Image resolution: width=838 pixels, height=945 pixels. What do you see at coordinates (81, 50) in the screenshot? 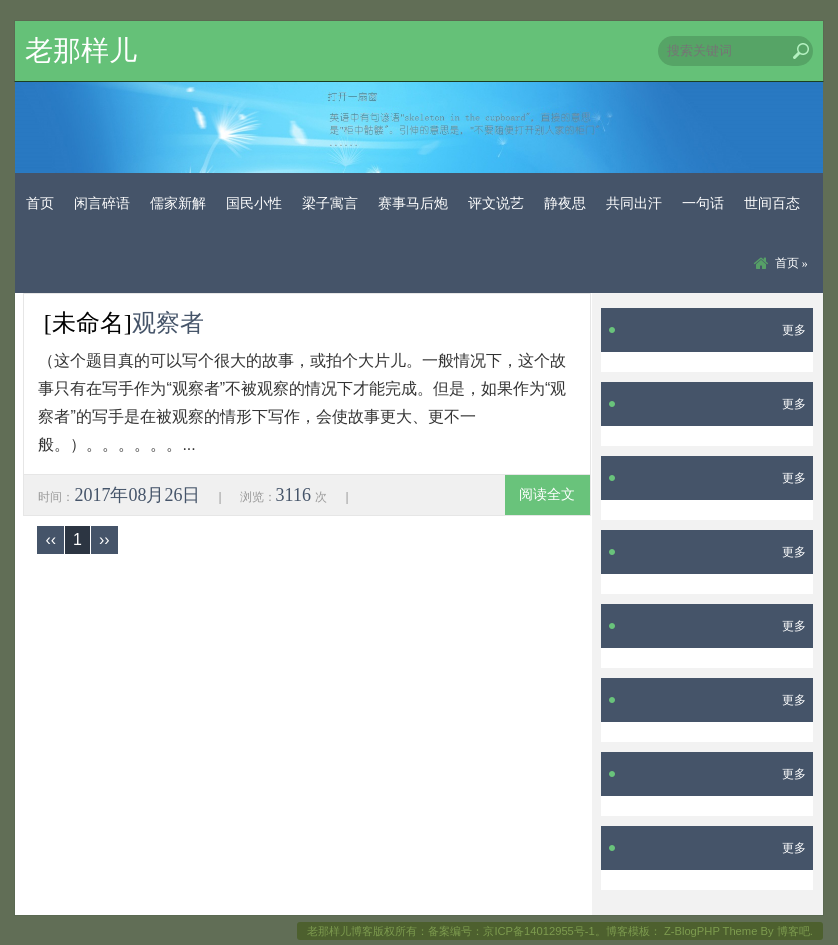
I see `老那样儿` at bounding box center [81, 50].